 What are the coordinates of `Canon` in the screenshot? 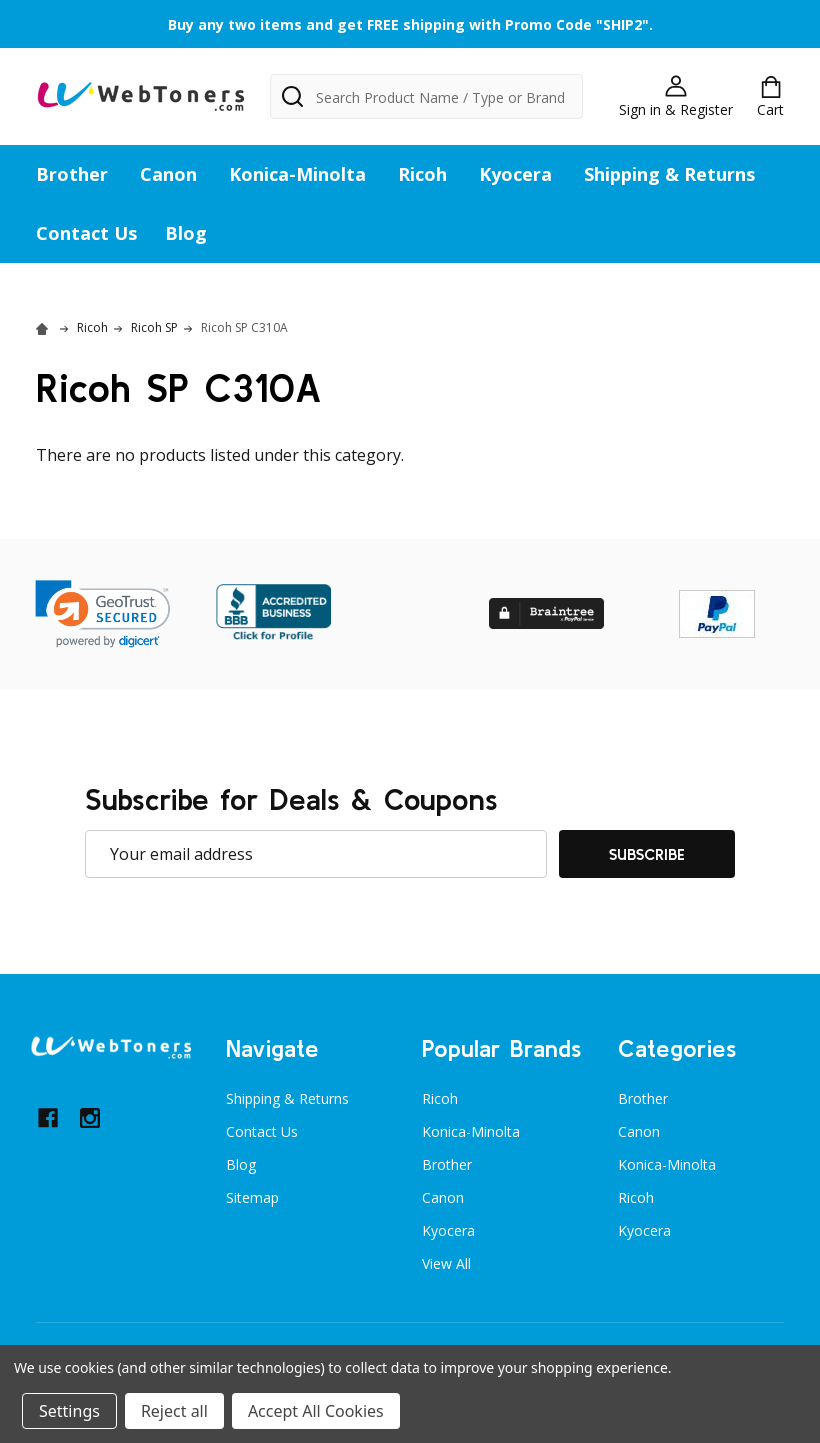 It's located at (168, 174).